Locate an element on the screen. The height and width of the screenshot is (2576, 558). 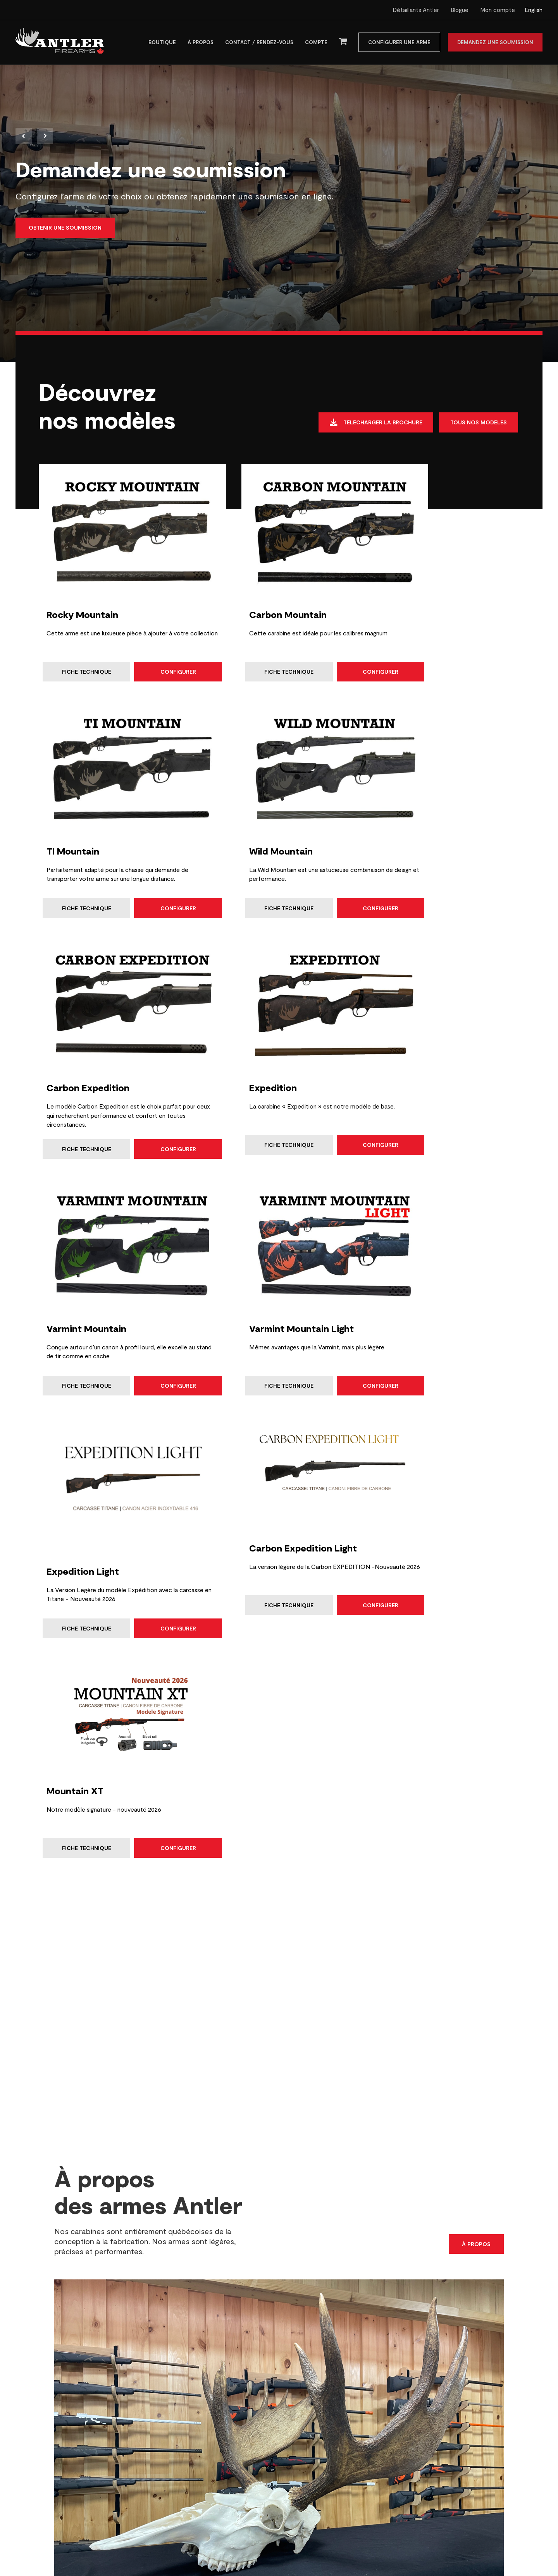
Contact / Rendez-vous is located at coordinates (259, 43).